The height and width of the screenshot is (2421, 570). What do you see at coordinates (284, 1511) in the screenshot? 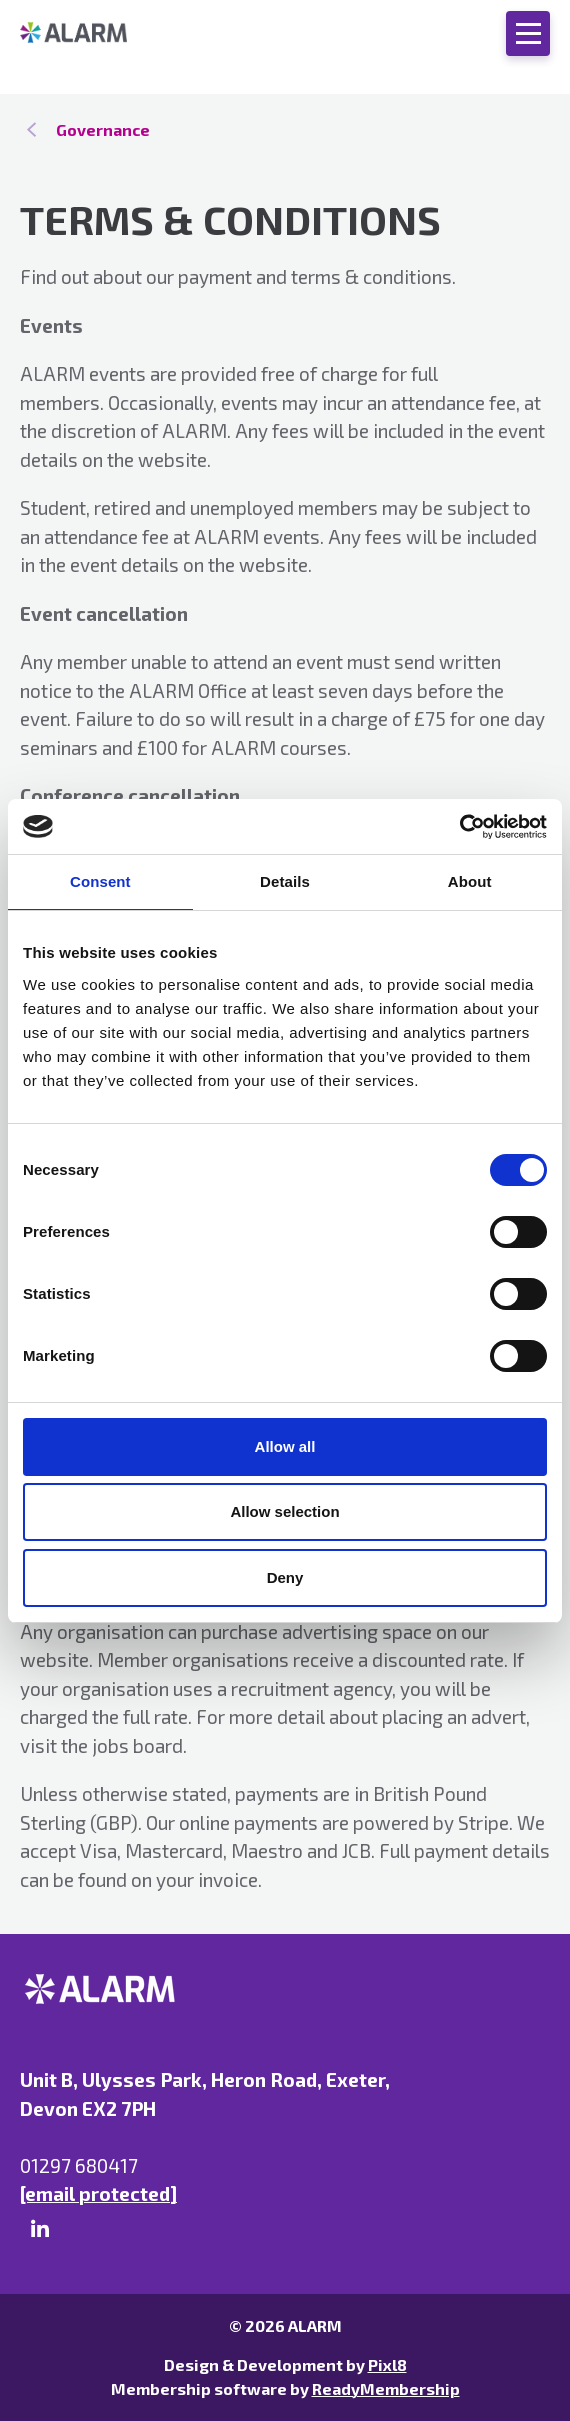
I see `Allow selection` at bounding box center [284, 1511].